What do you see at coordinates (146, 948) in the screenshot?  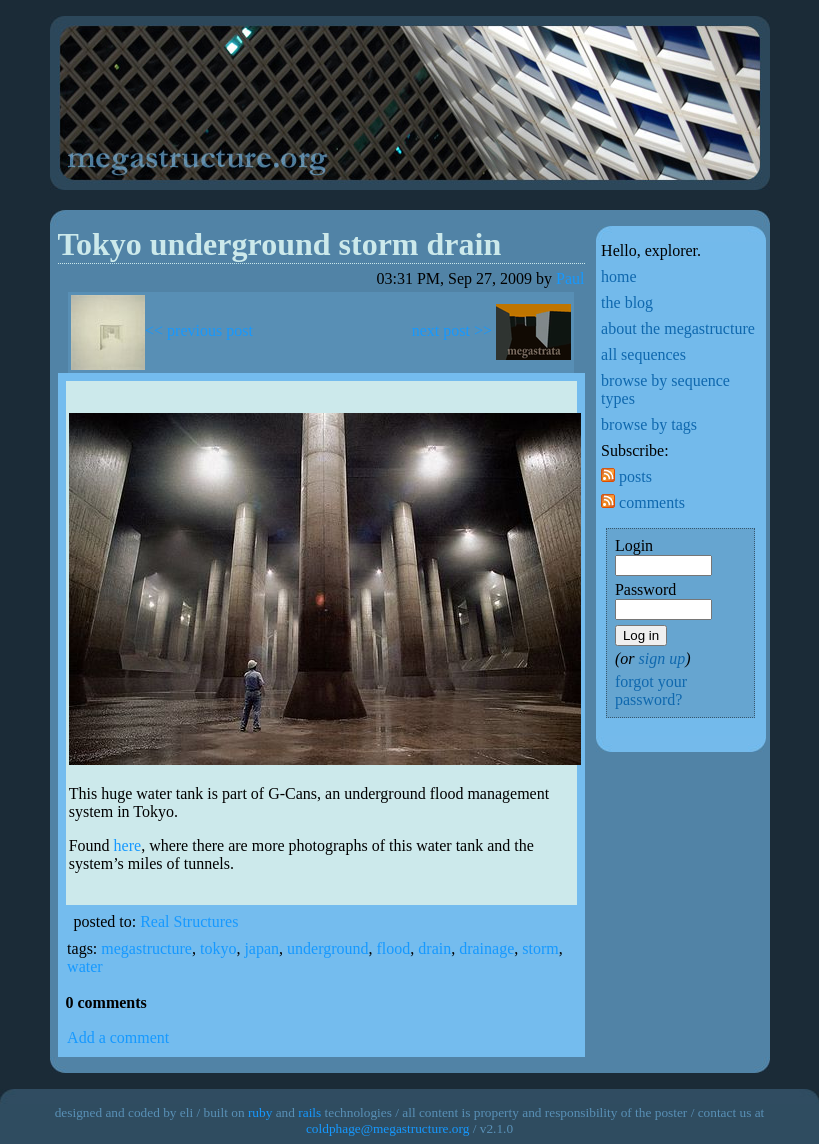 I see `megastructure` at bounding box center [146, 948].